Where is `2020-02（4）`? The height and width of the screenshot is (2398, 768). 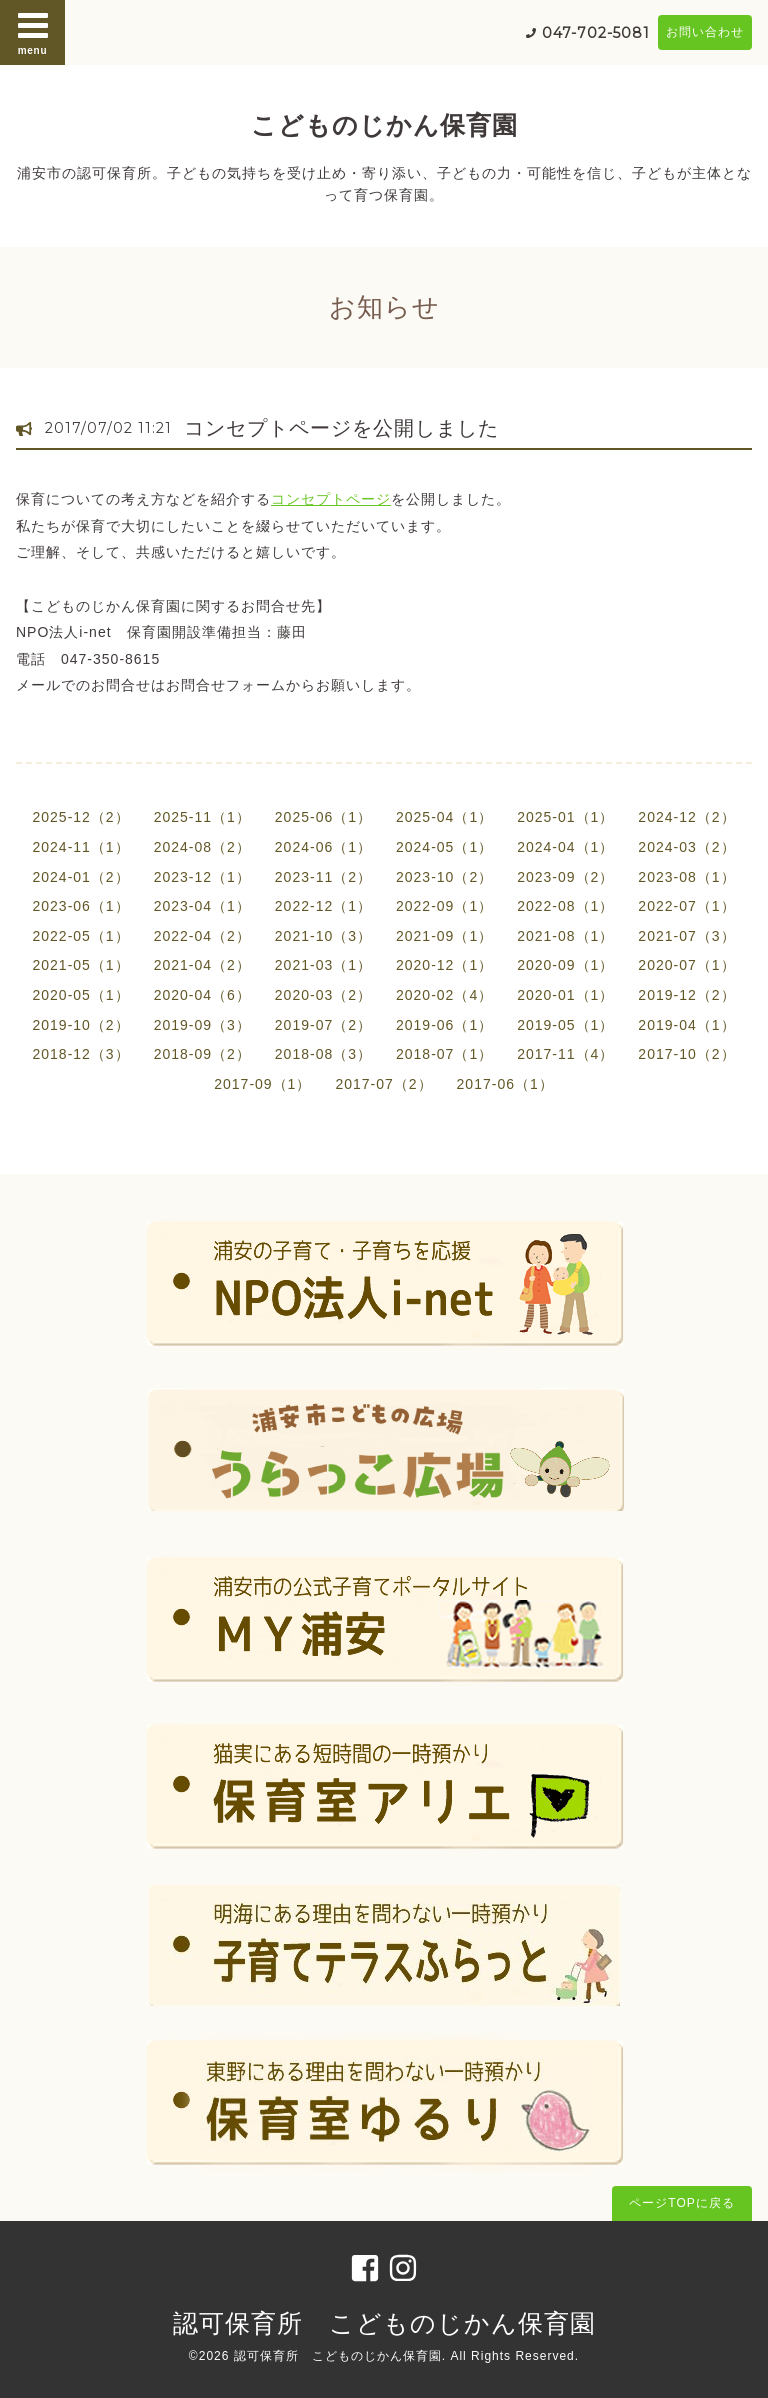 2020-02（4） is located at coordinates (444, 995).